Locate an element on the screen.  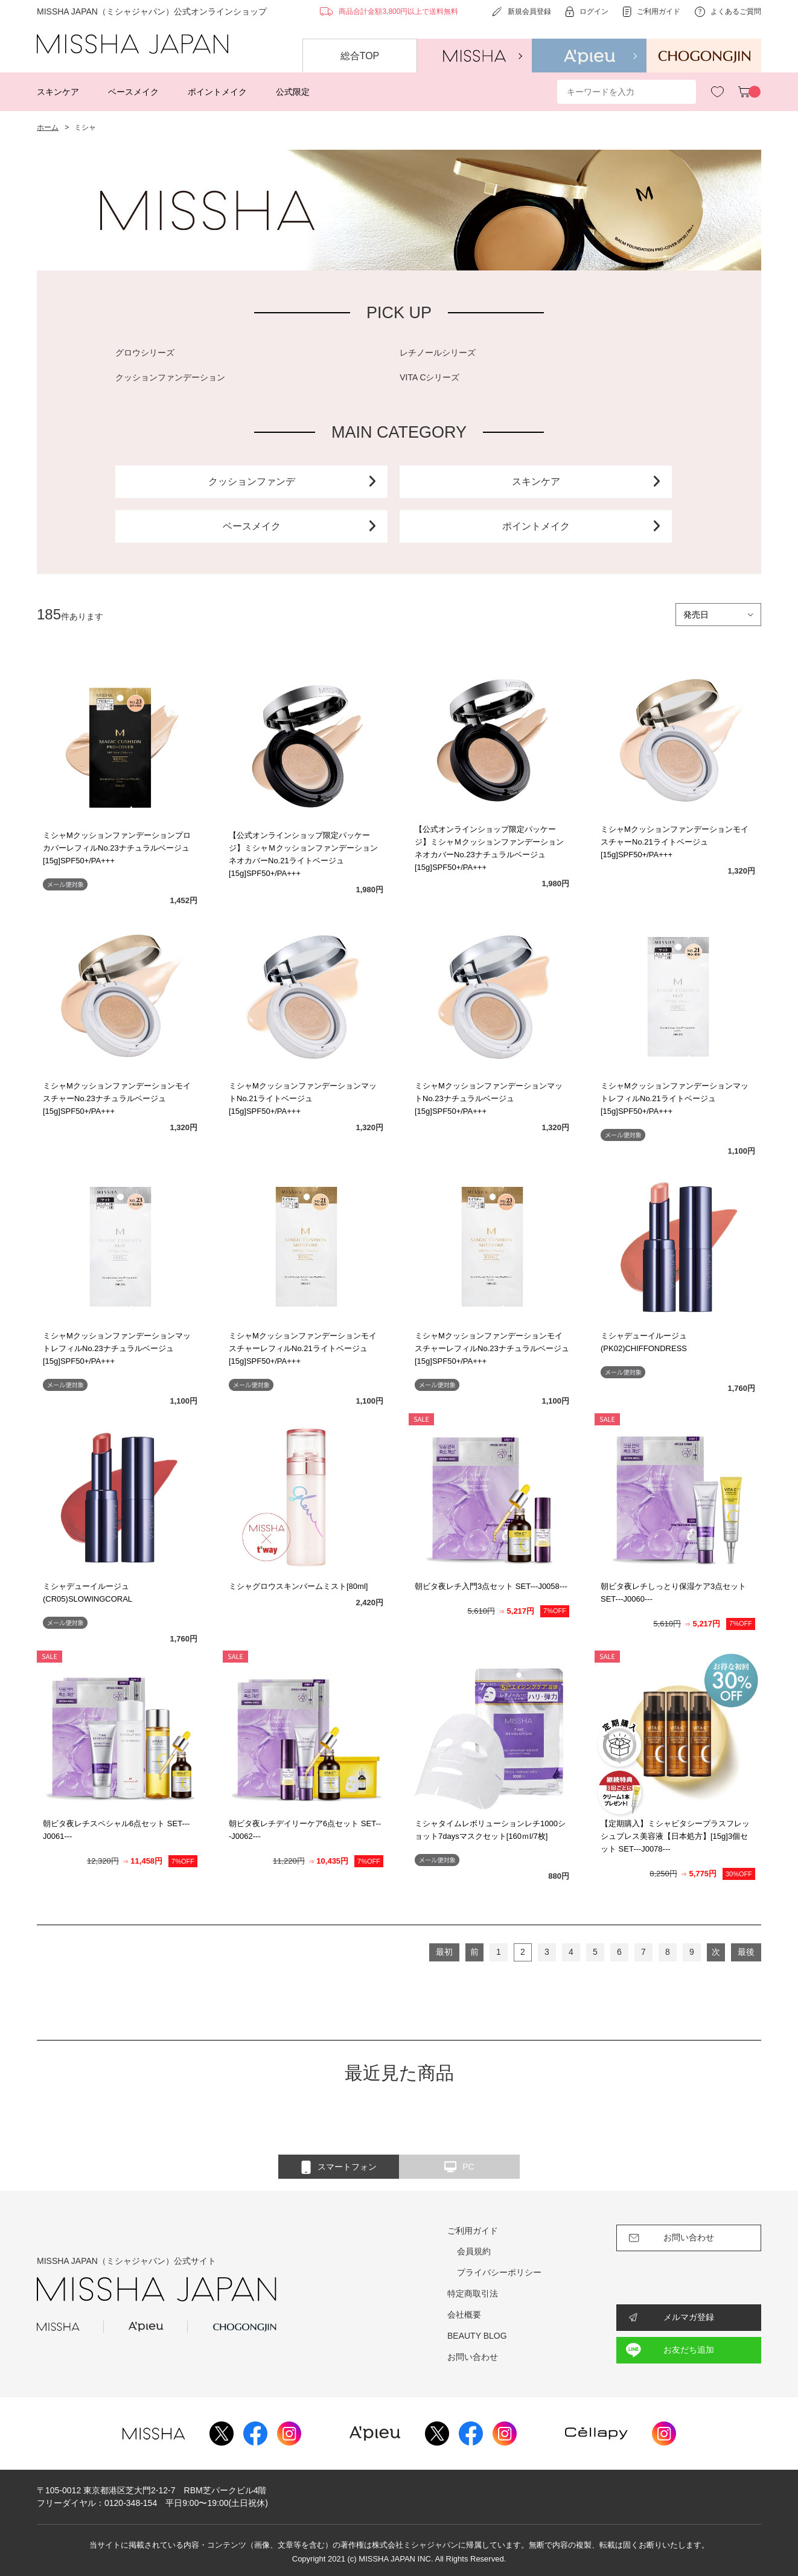
ミシャMクッションファンデーションマットNo.21ライトベージュ[15g]SPF50+/PA+++ is located at coordinates (303, 1098).